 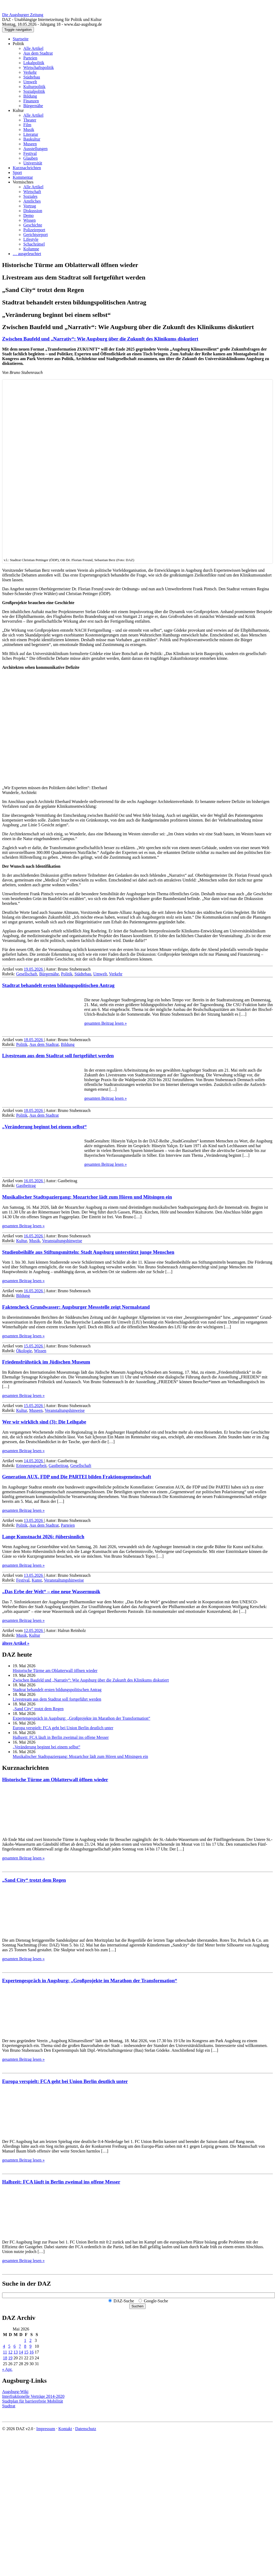 I want to click on Suchen, so click(x=137, y=2306).